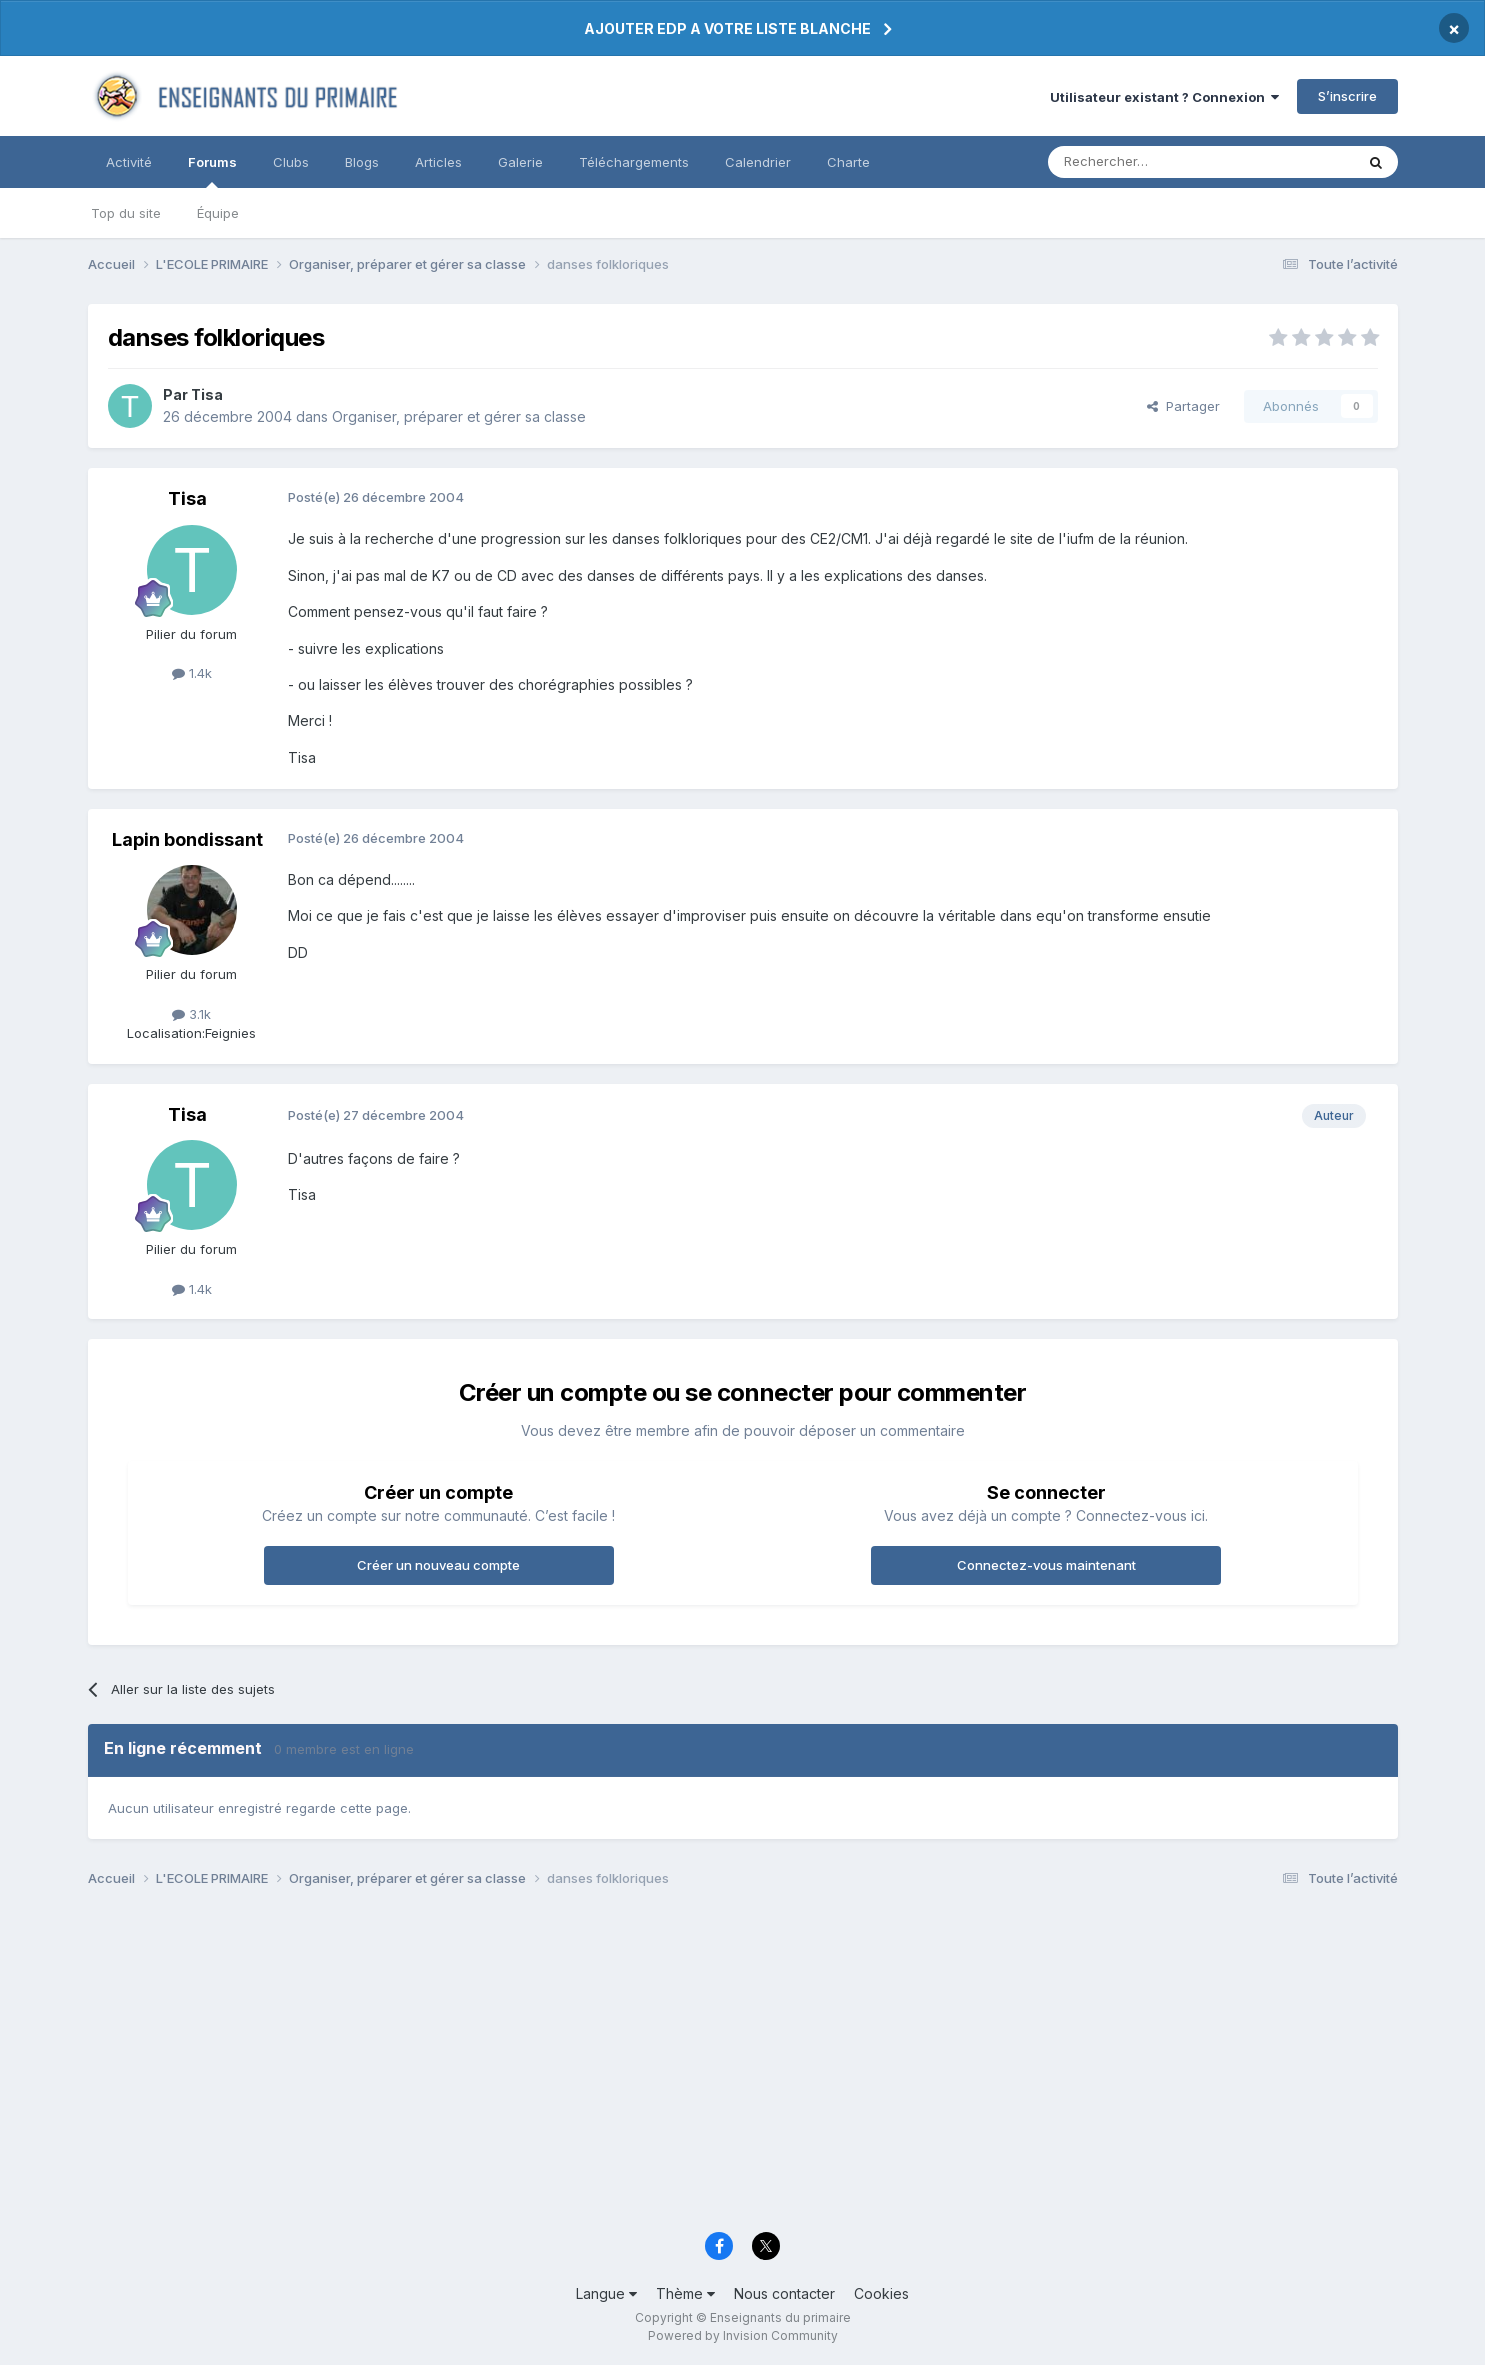  What do you see at coordinates (438, 162) in the screenshot?
I see `Articles` at bounding box center [438, 162].